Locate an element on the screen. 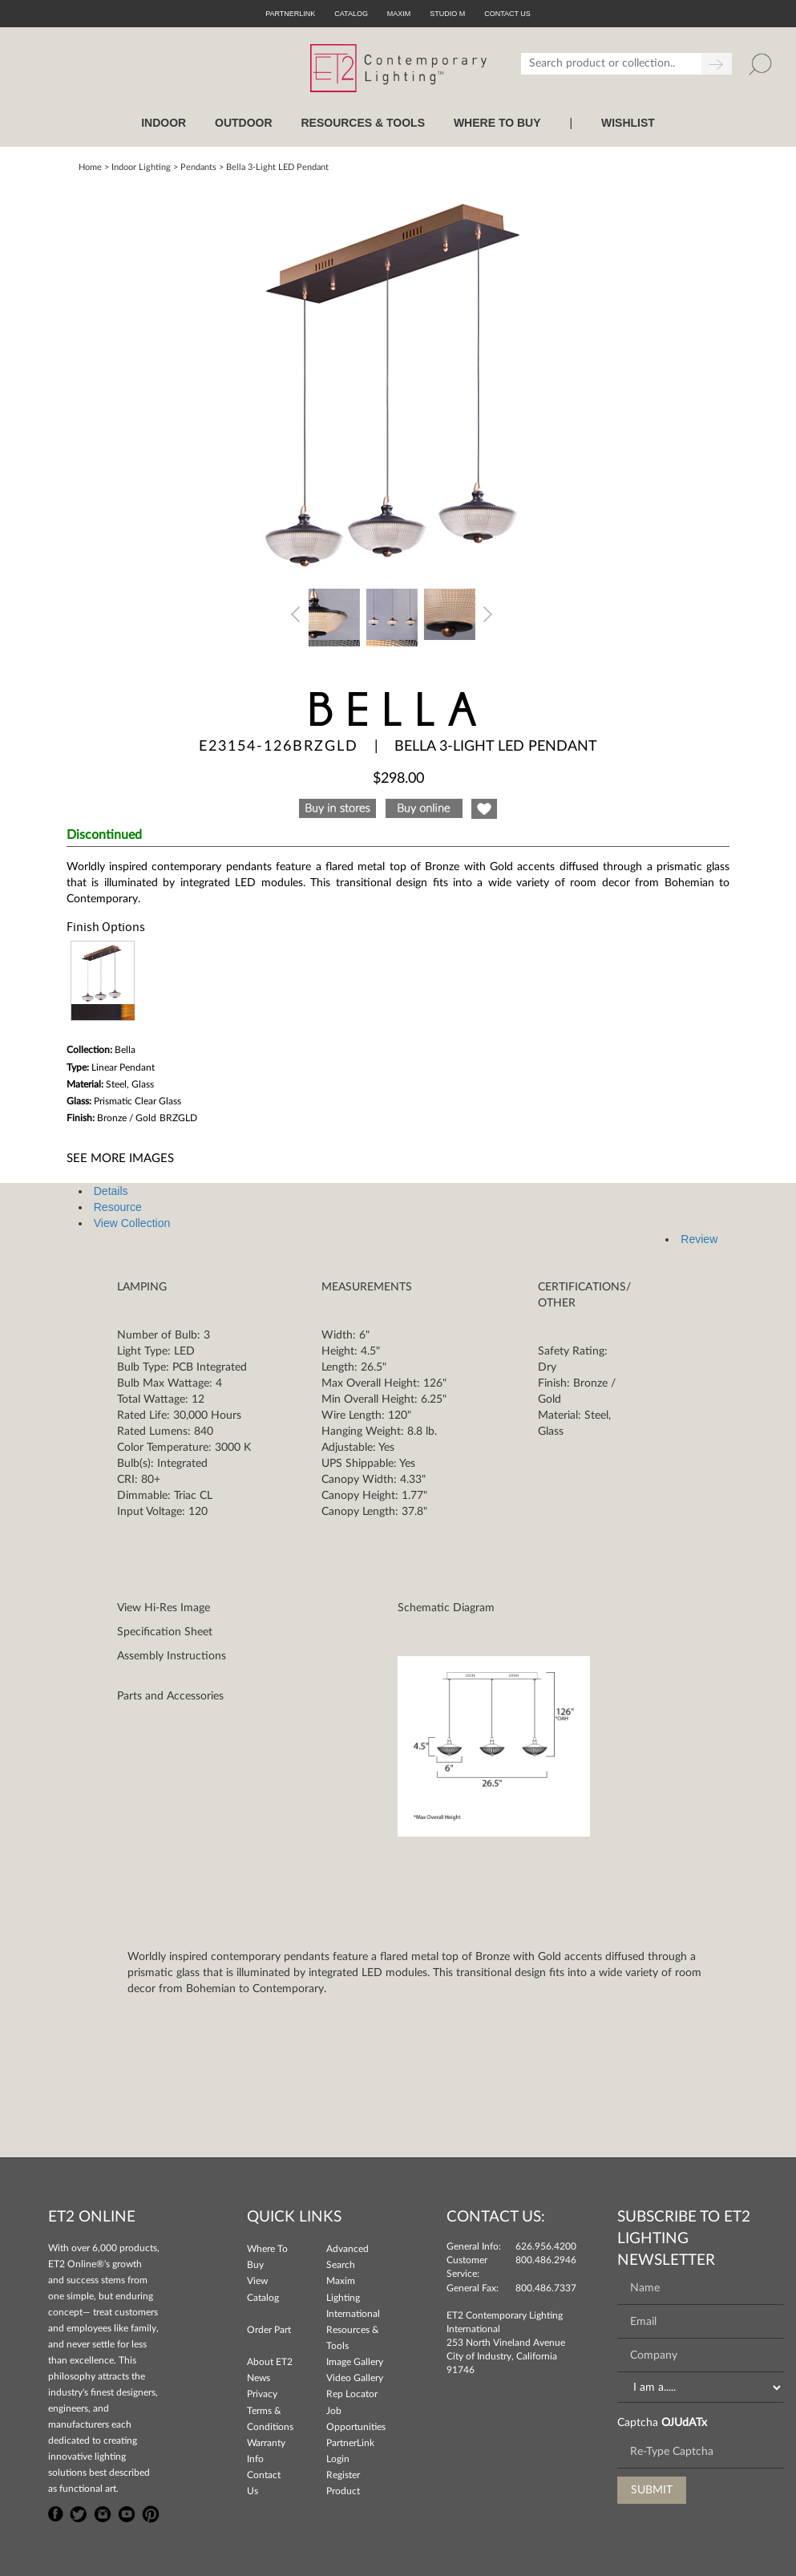  Wishlist is located at coordinates (628, 122).